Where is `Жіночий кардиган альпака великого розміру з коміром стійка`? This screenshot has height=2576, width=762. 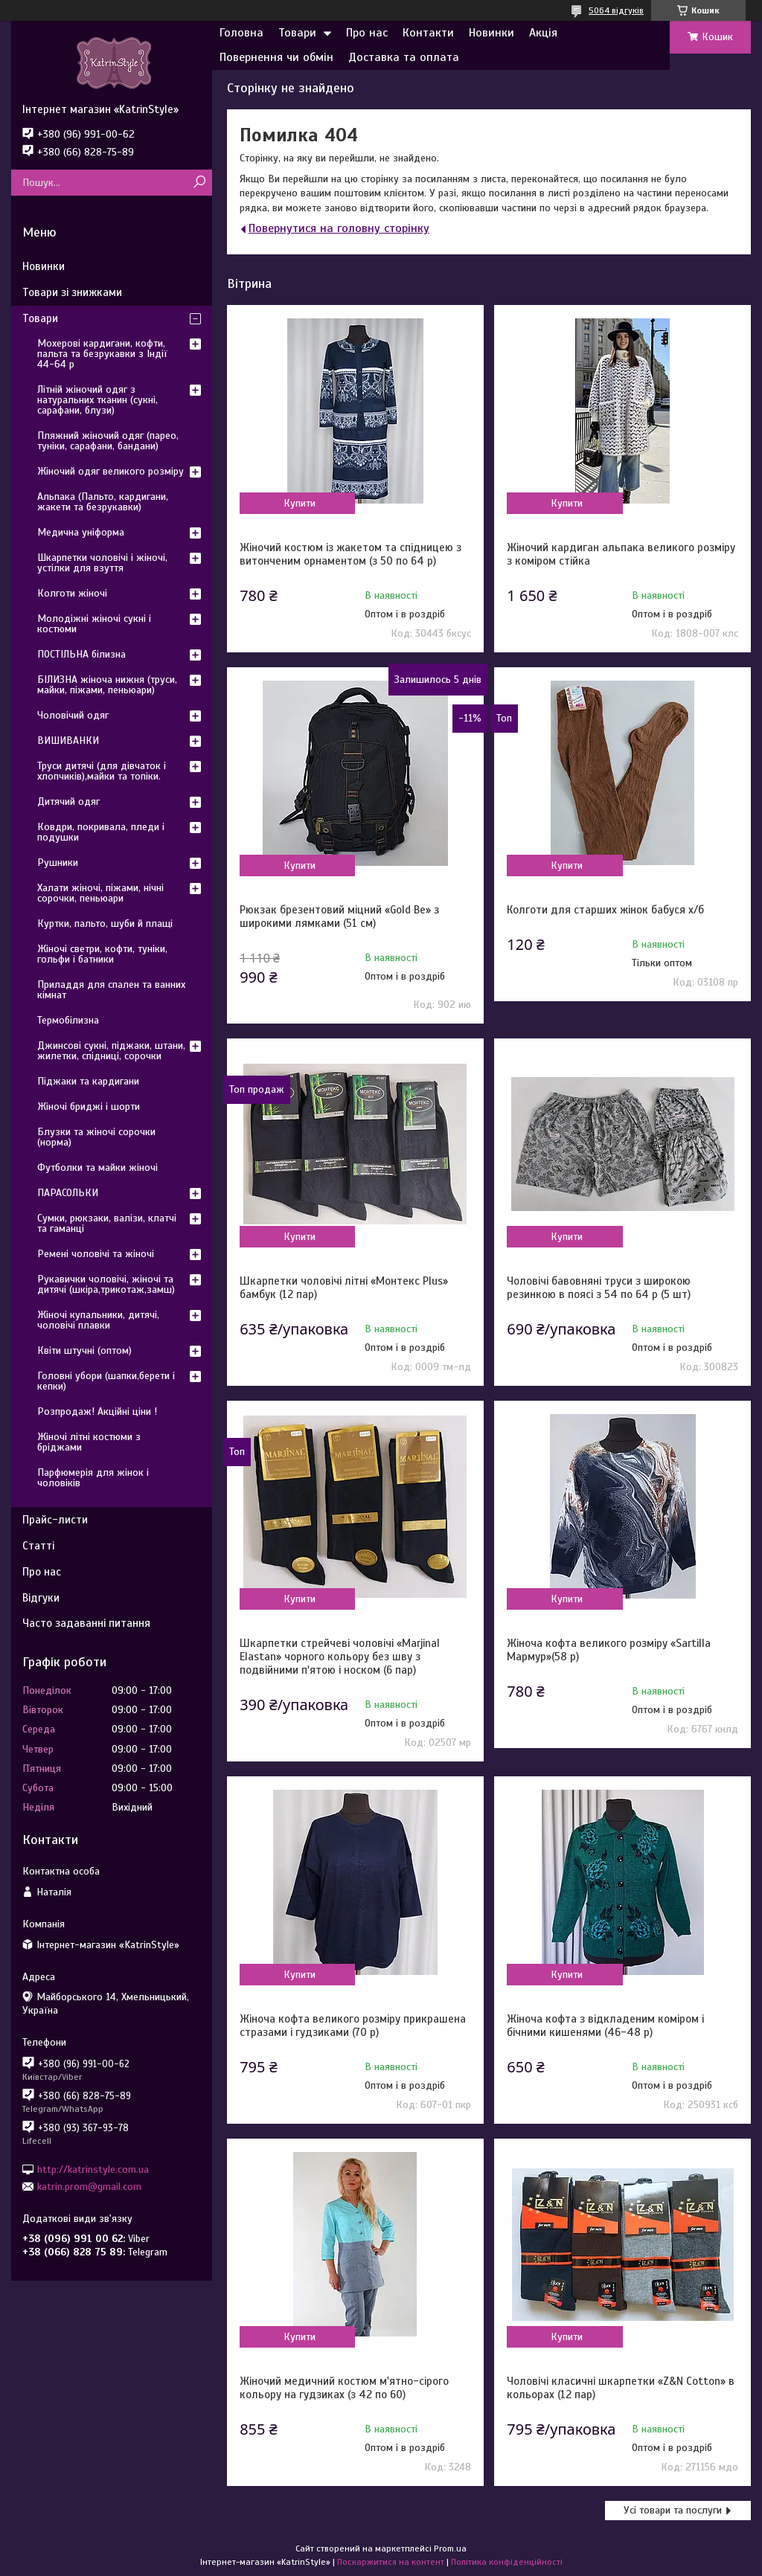
Жіночий кардиган альпака великого розміру з коміром стійка is located at coordinates (621, 554).